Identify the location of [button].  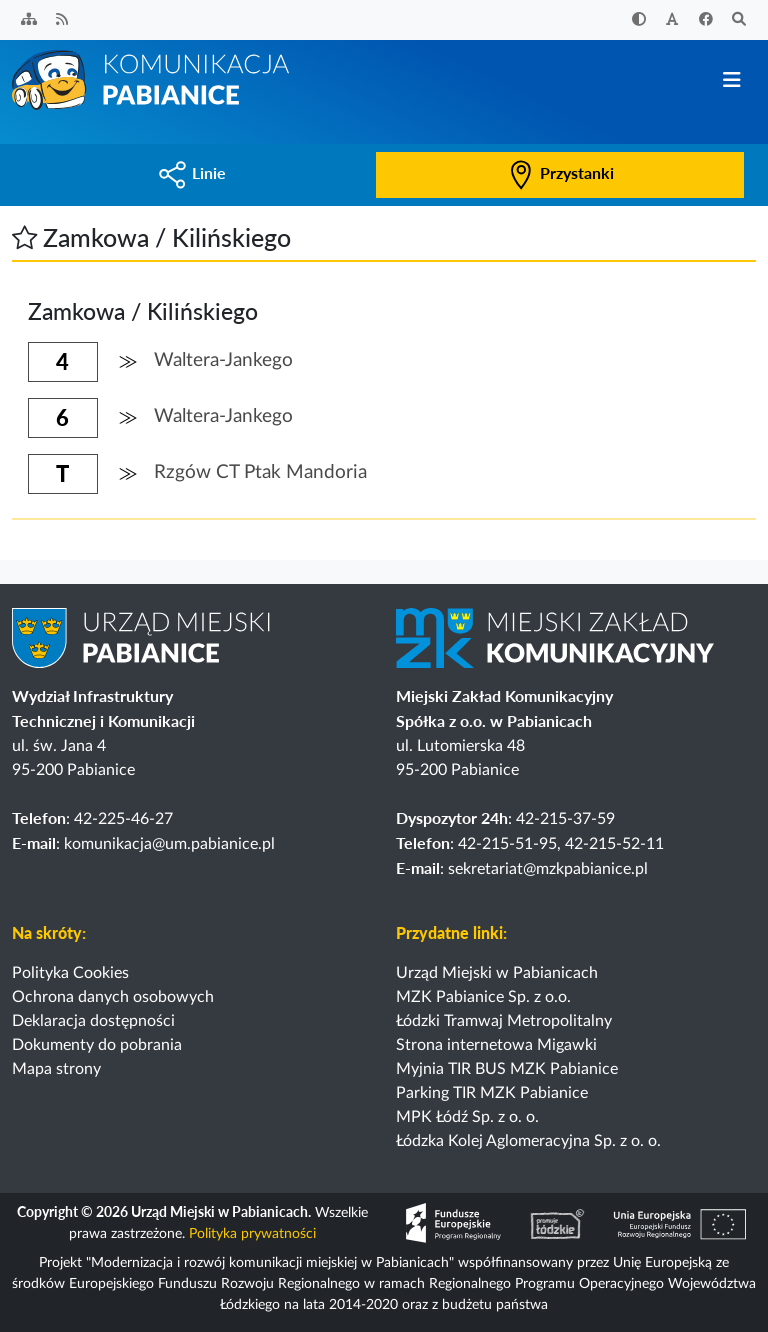
(24, 237).